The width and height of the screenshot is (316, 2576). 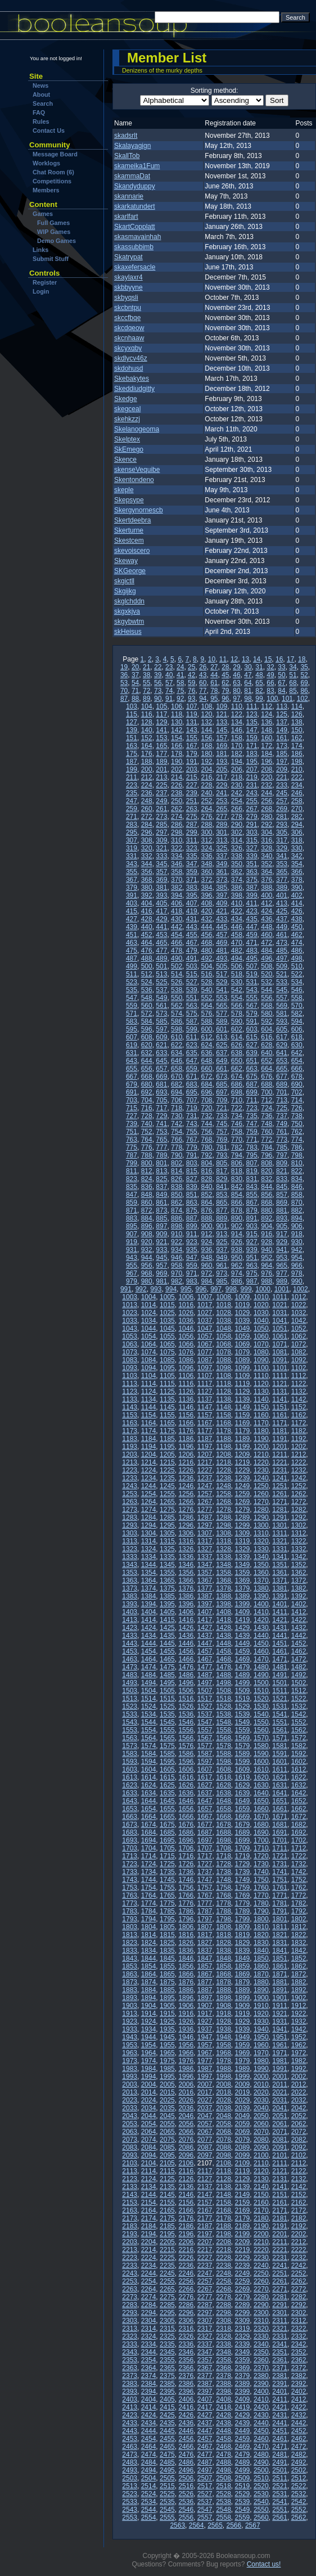 What do you see at coordinates (129, 2179) in the screenshot?
I see `2123` at bounding box center [129, 2179].